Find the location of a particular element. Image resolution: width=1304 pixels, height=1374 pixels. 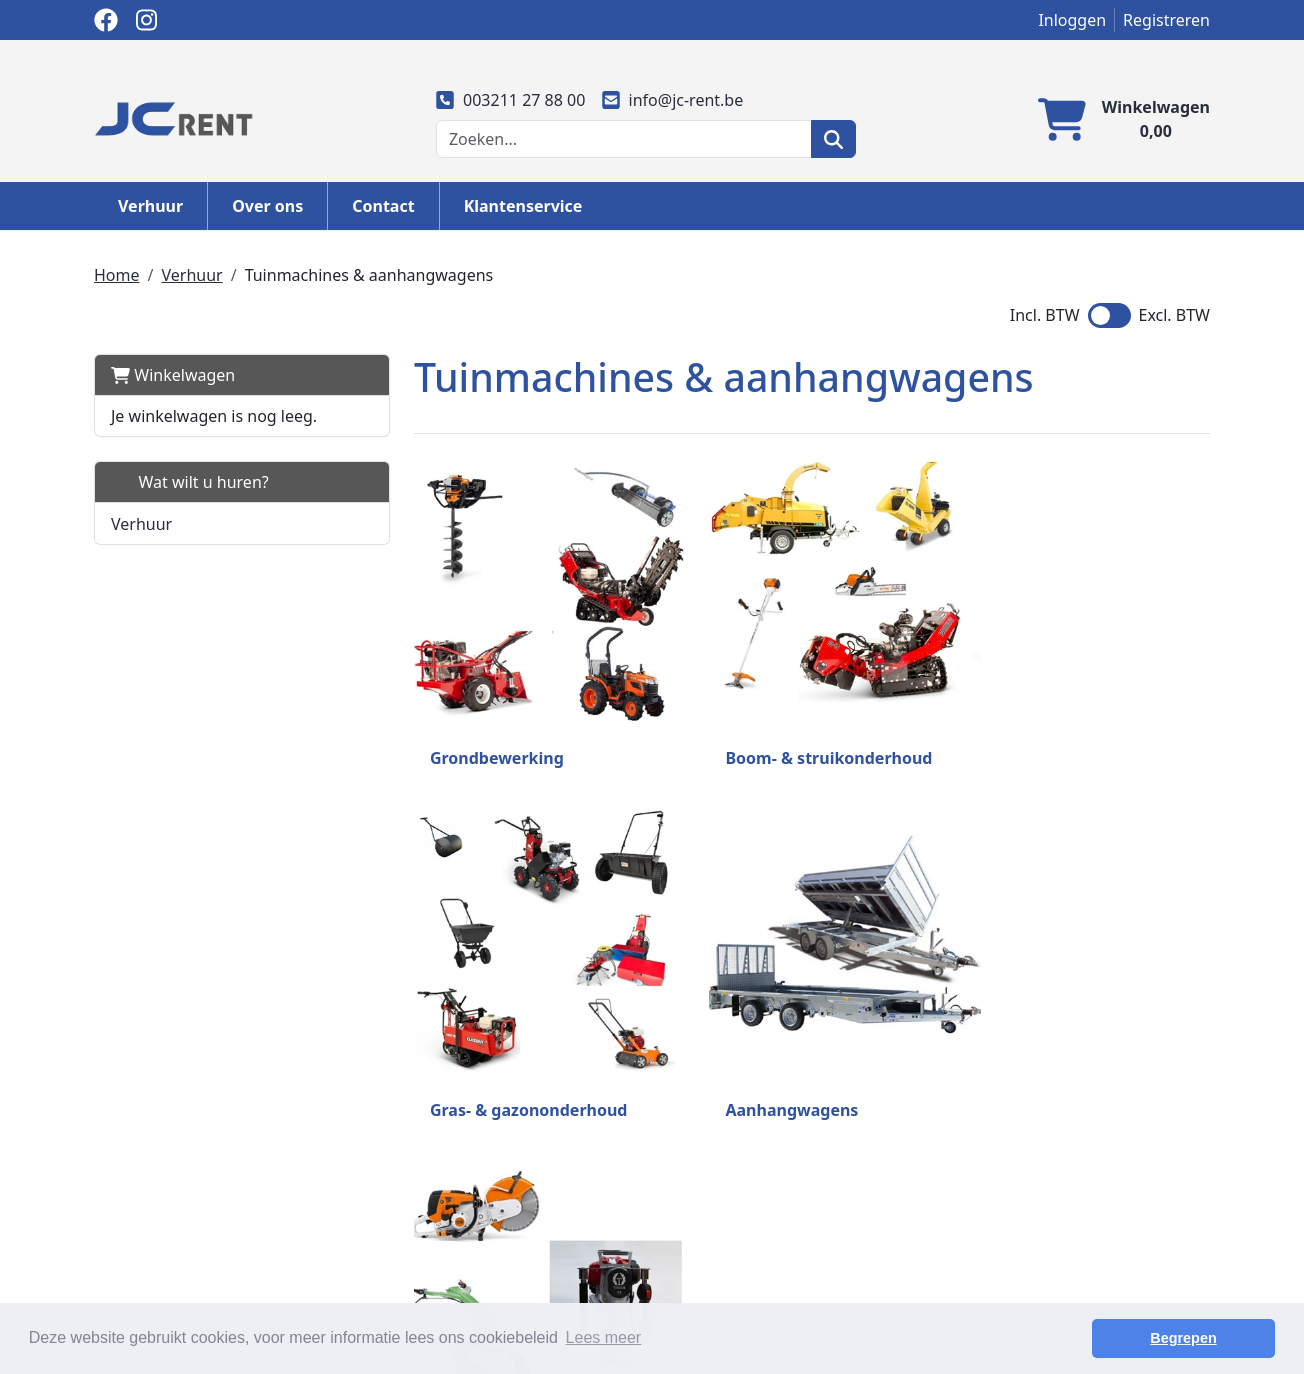

[button] is located at coordinates (328, 523).